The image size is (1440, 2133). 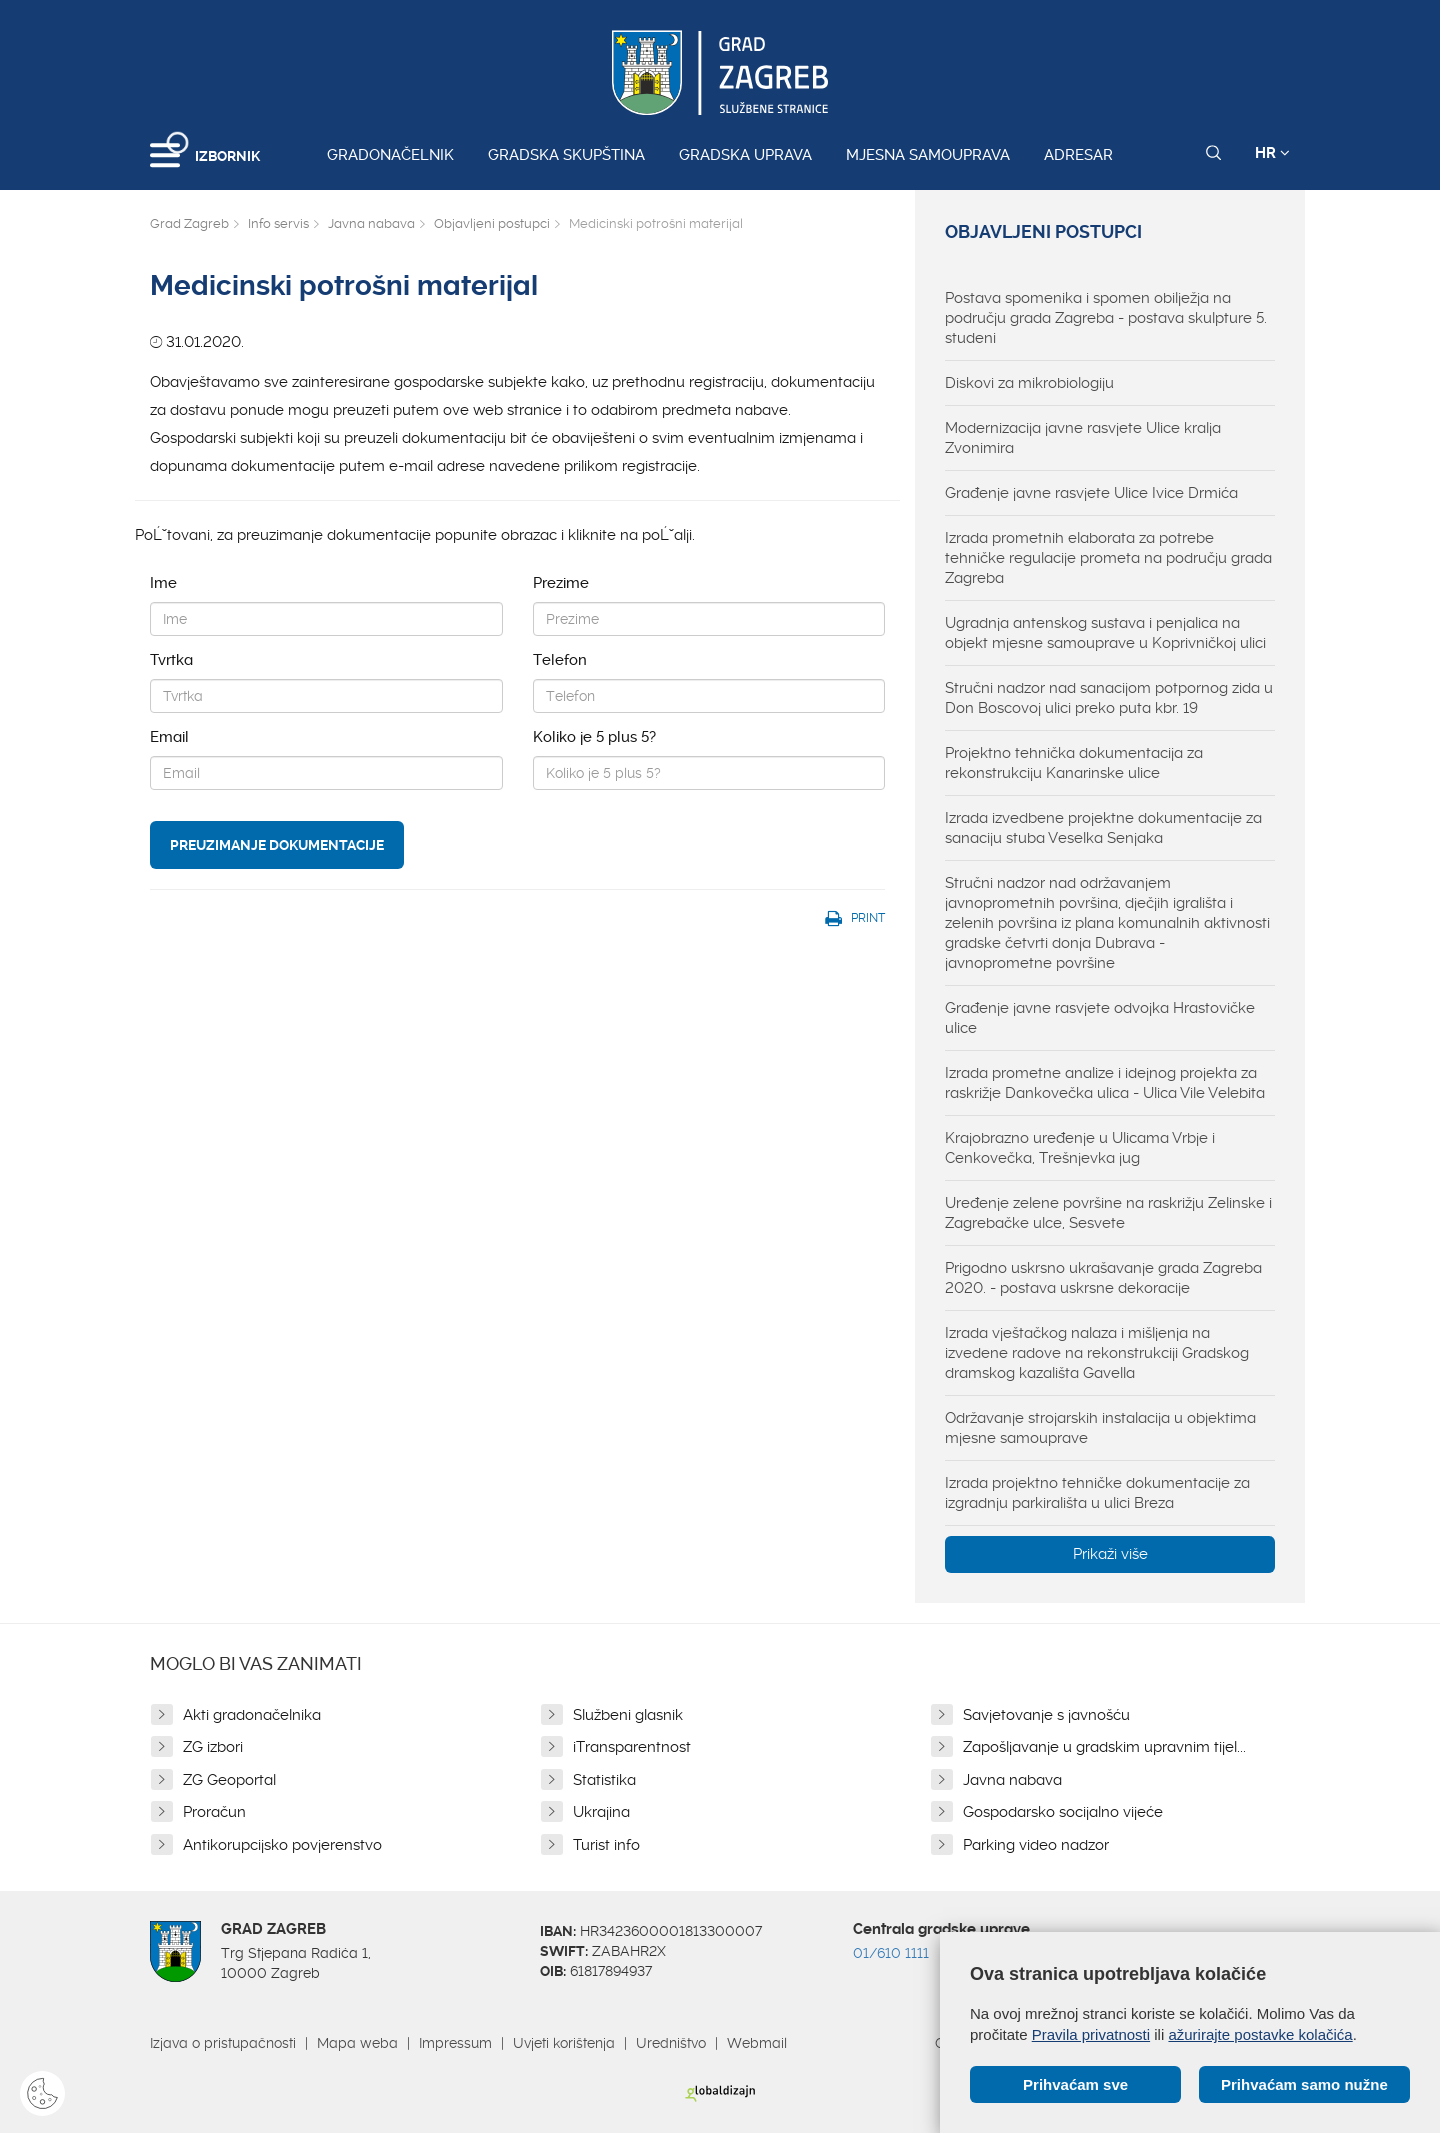 What do you see at coordinates (671, 2043) in the screenshot?
I see `Uredništvo` at bounding box center [671, 2043].